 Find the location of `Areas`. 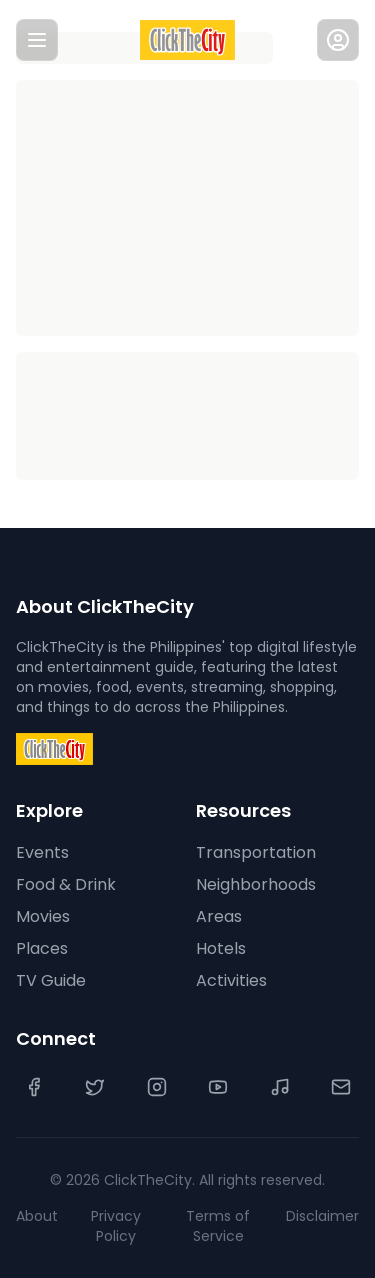

Areas is located at coordinates (219, 916).